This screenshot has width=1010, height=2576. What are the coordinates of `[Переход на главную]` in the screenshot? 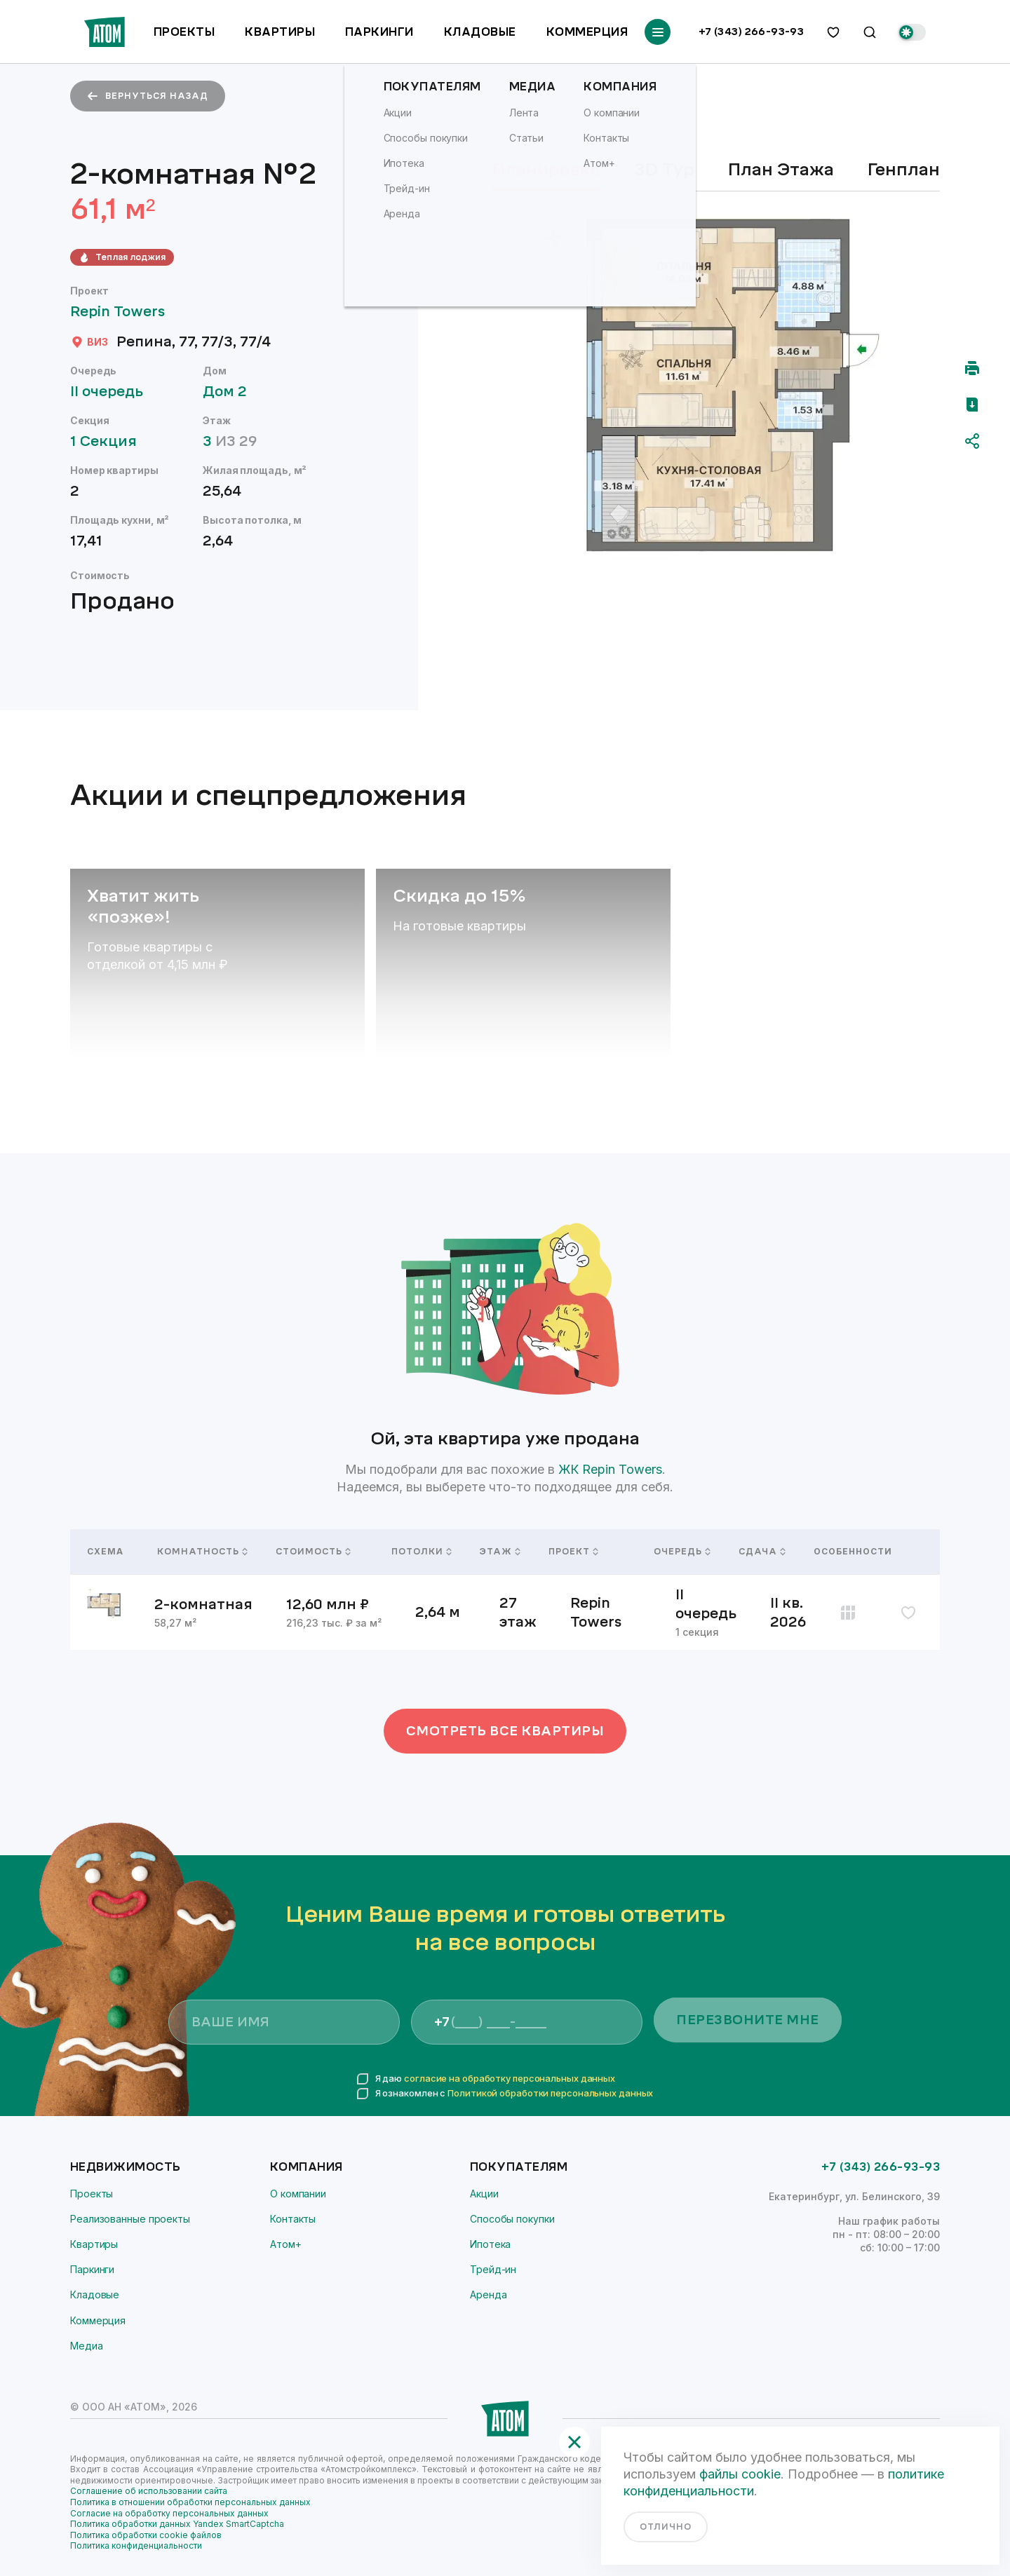 It's located at (104, 32).